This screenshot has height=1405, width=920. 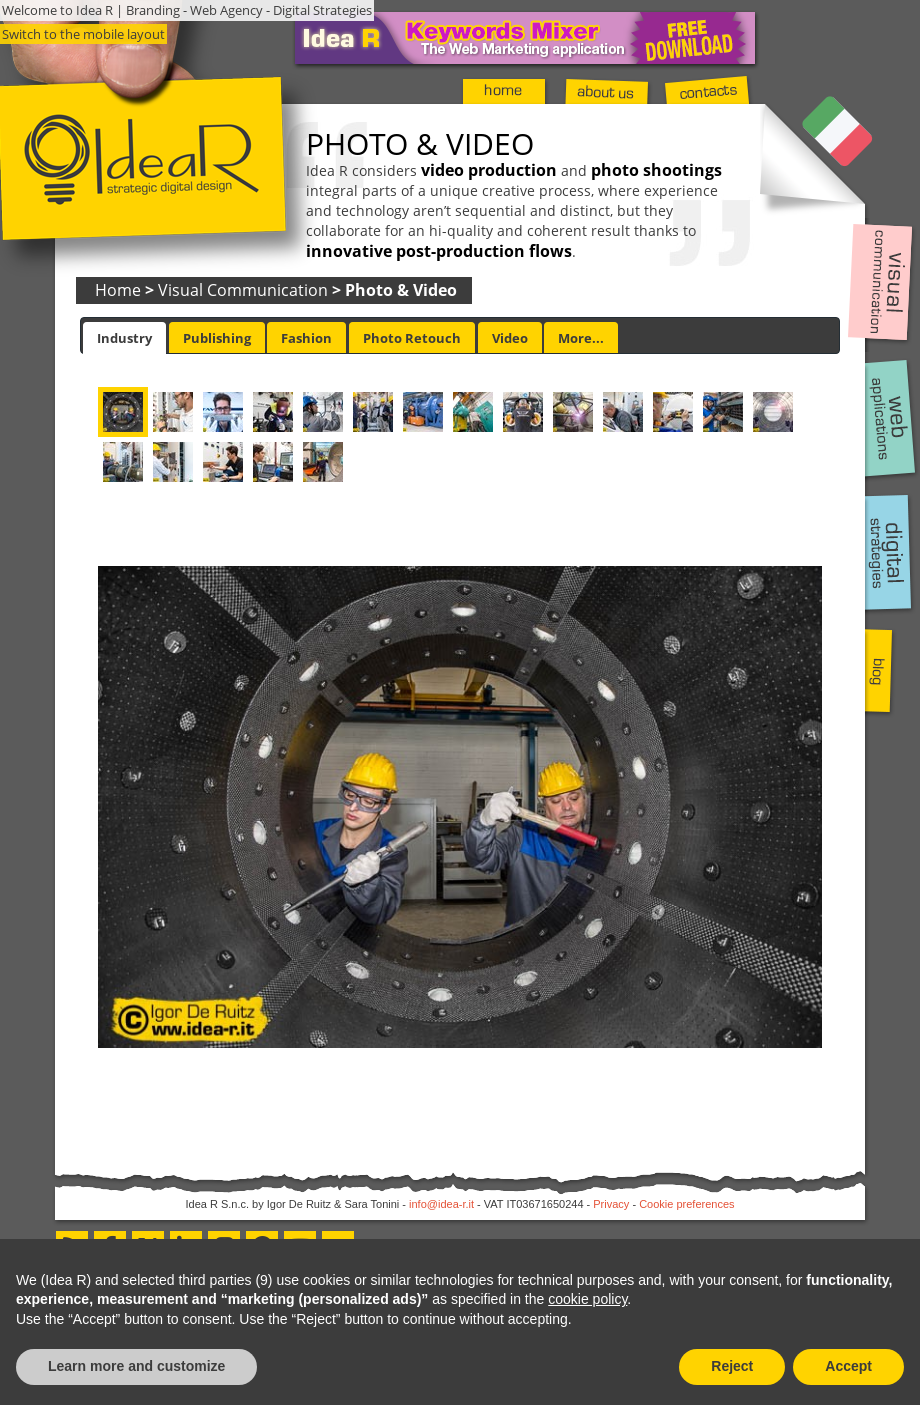 I want to click on Learn more and customize [button], so click(x=136, y=1366).